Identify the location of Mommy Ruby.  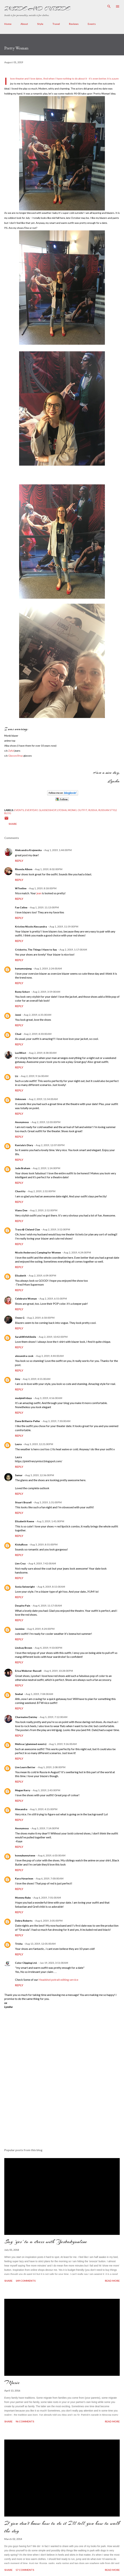
(23, 1897).